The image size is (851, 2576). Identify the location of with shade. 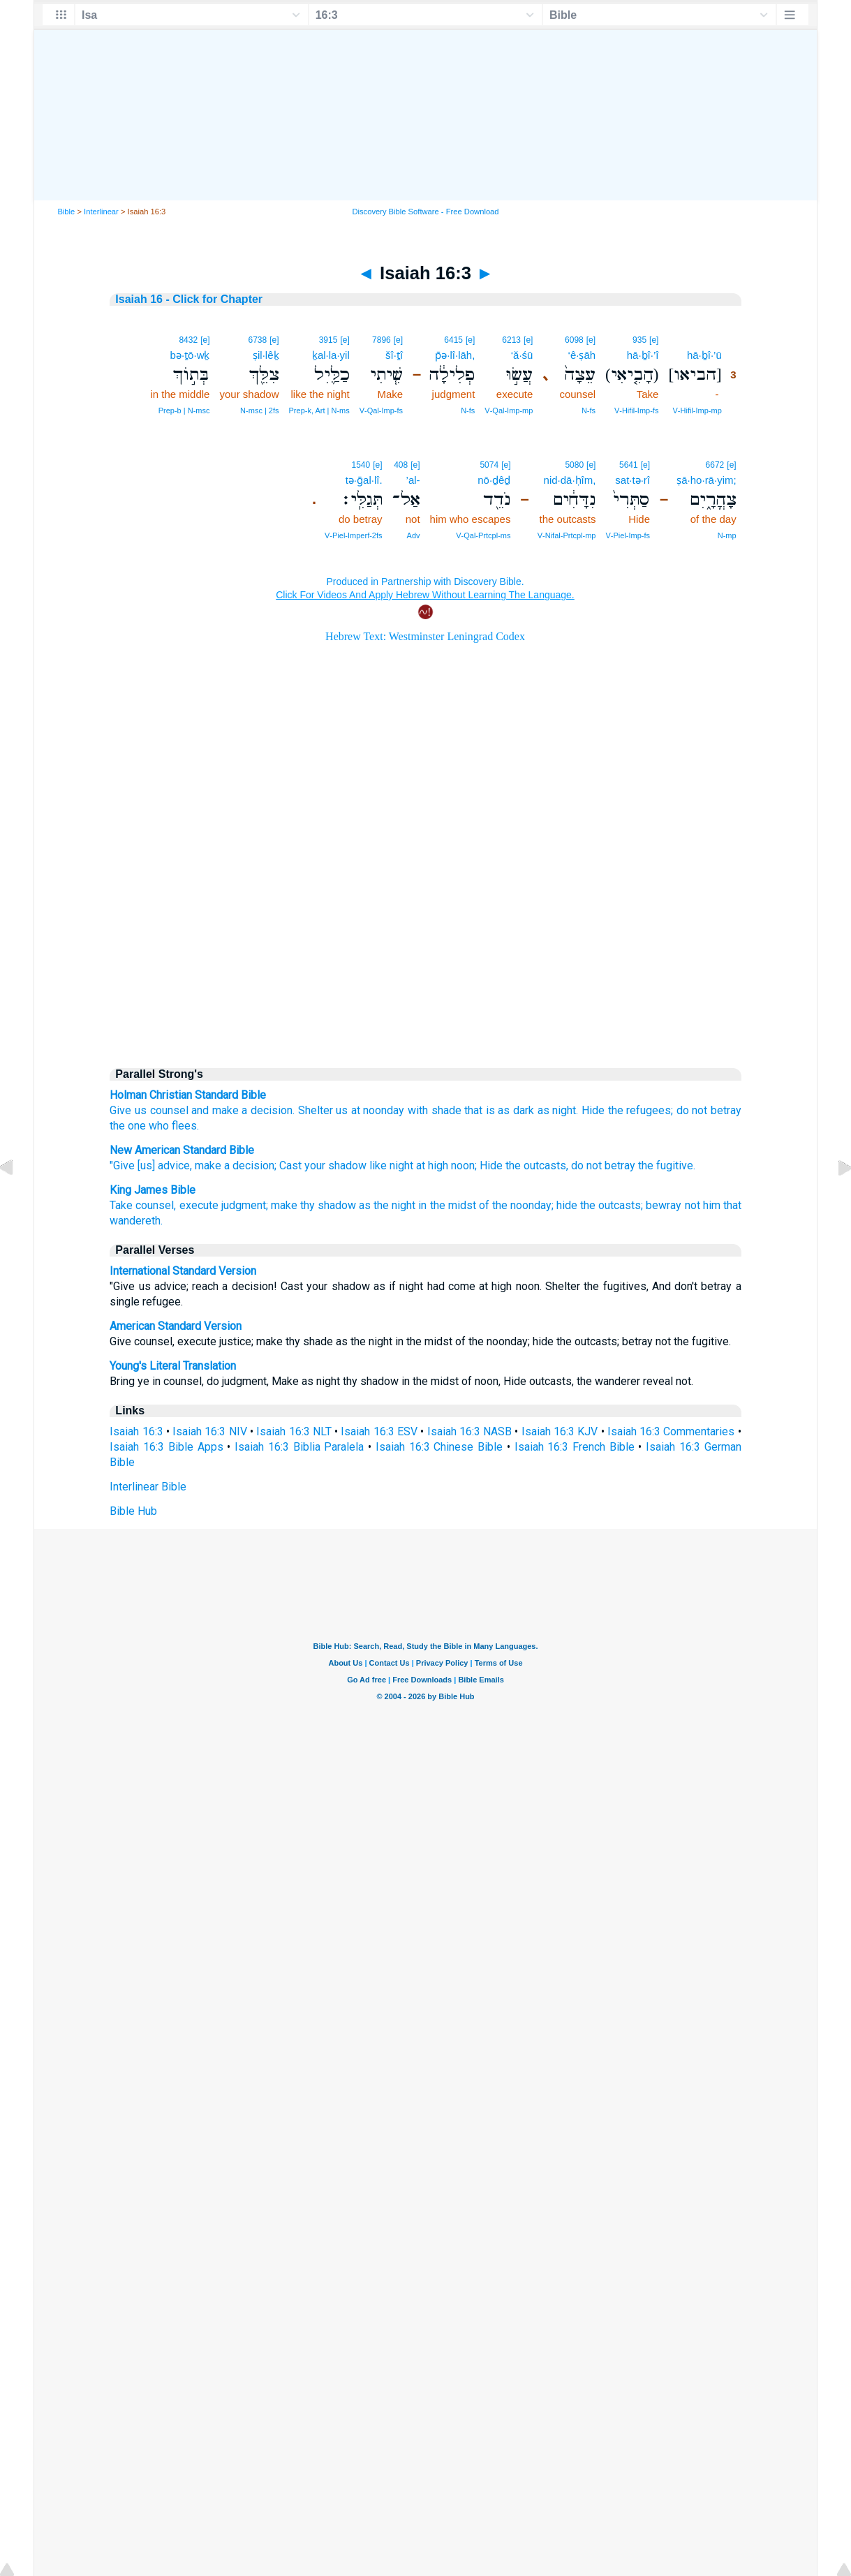
(434, 1110).